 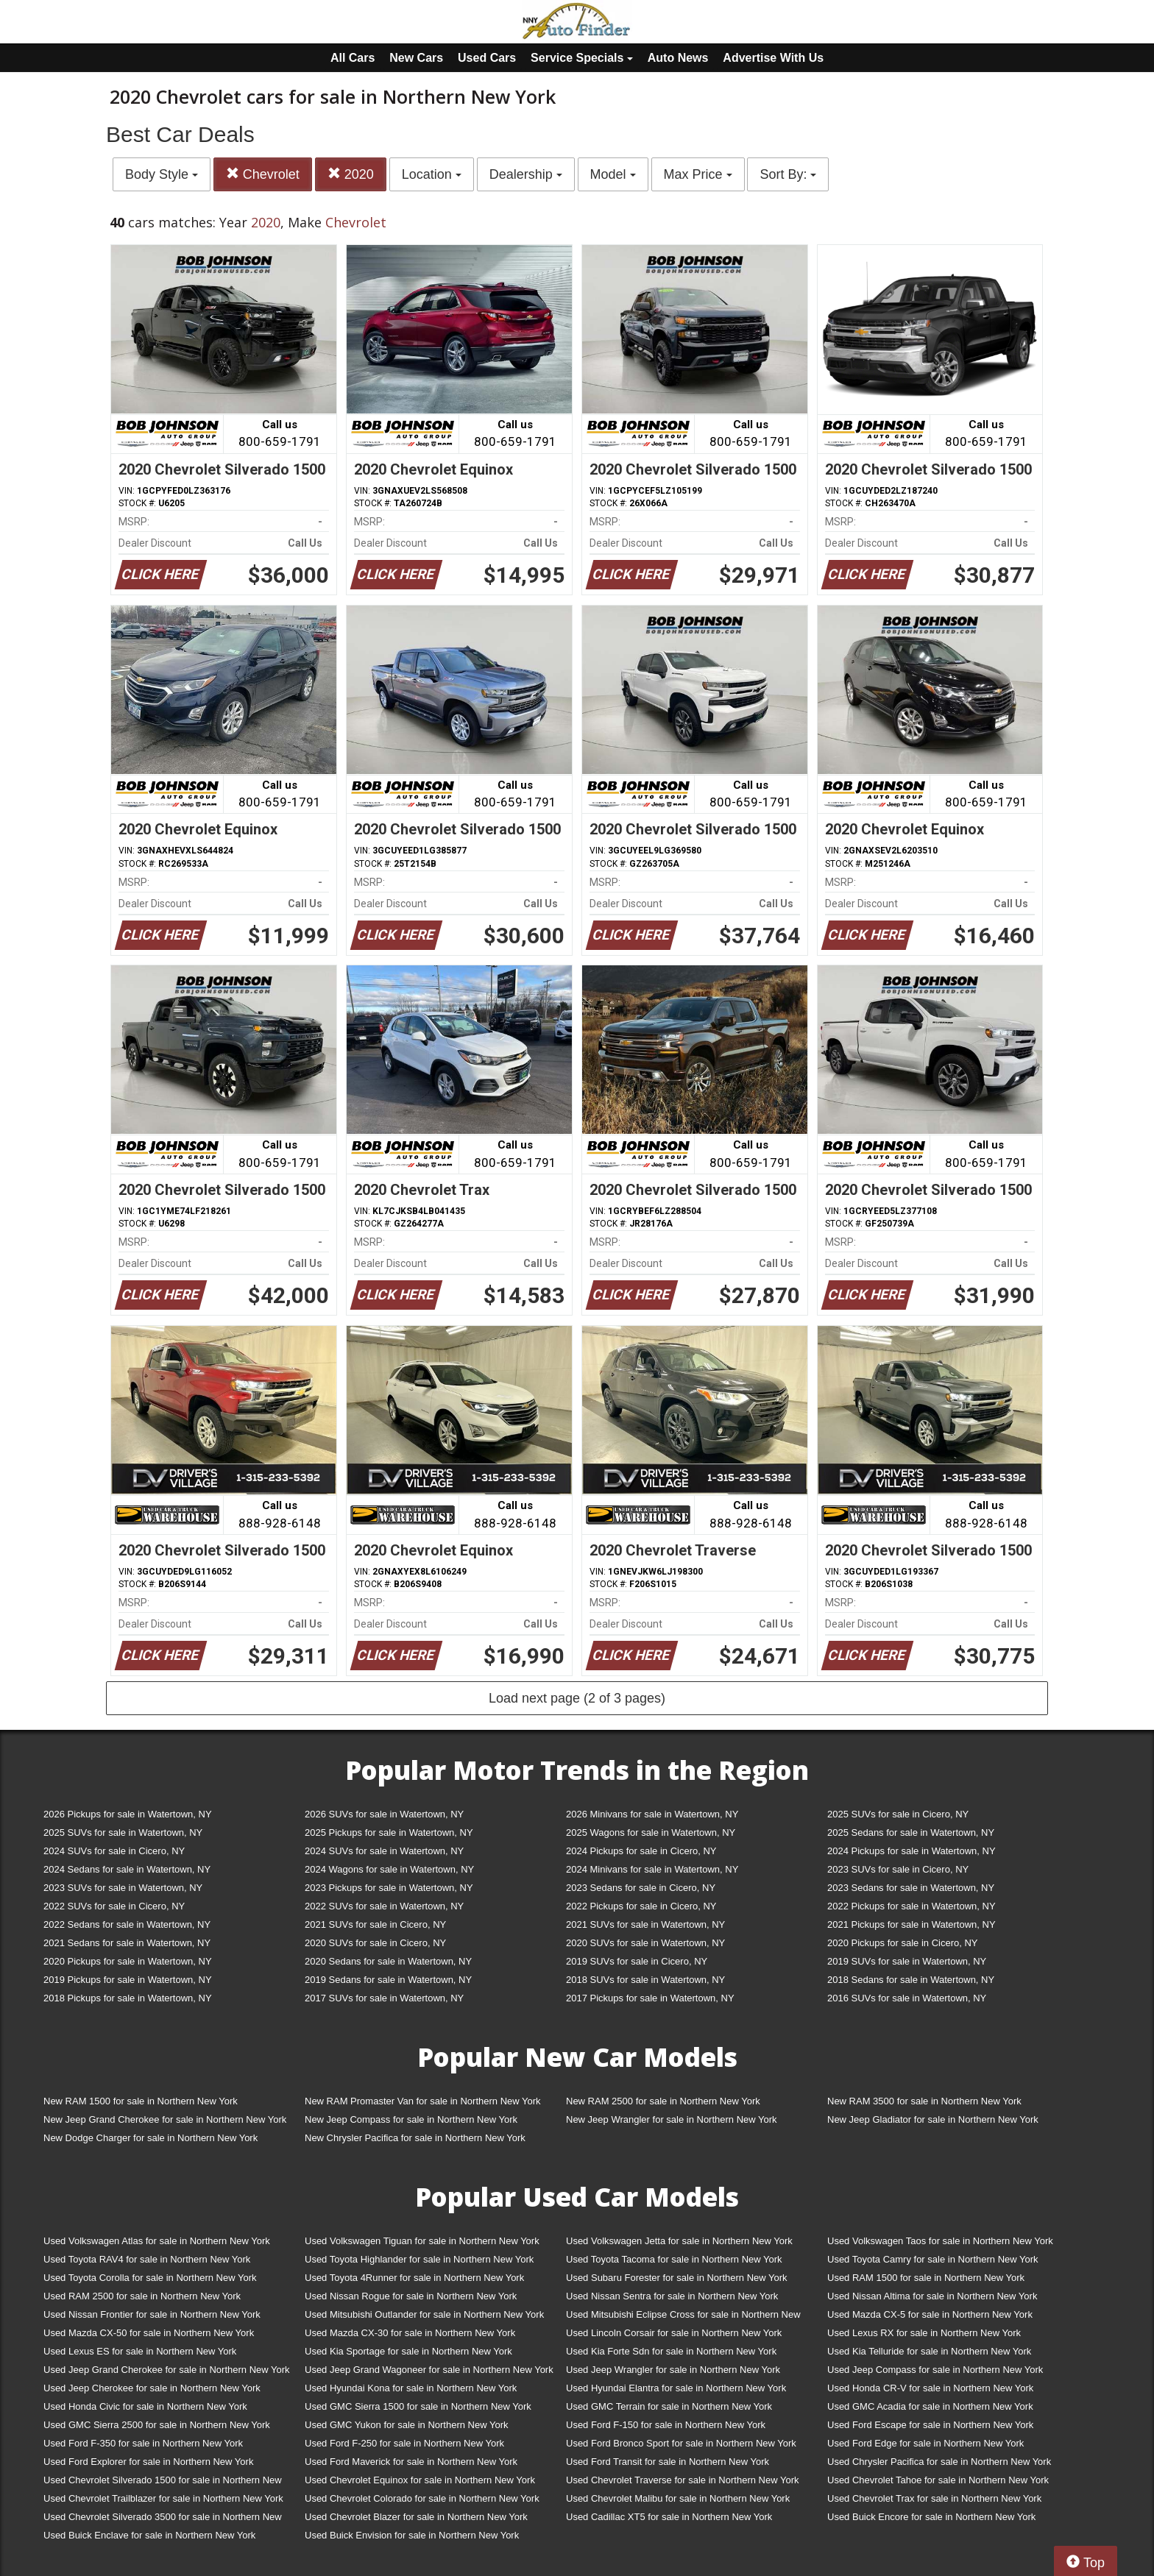 What do you see at coordinates (127, 1998) in the screenshot?
I see `2018 Pickups for sale in Watertown, NY` at bounding box center [127, 1998].